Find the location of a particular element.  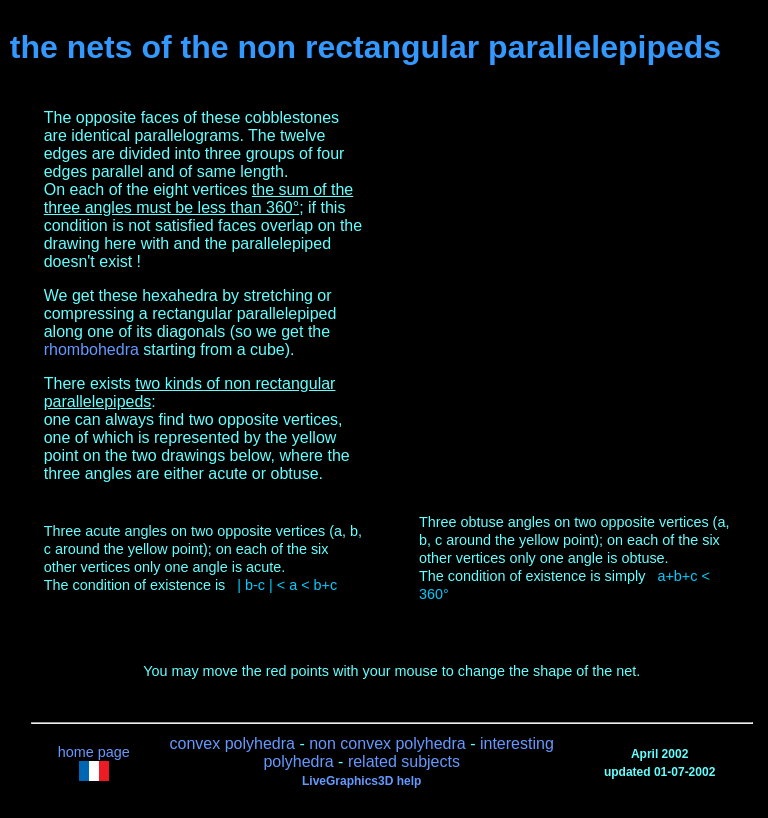

rhombohedra is located at coordinates (91, 349).